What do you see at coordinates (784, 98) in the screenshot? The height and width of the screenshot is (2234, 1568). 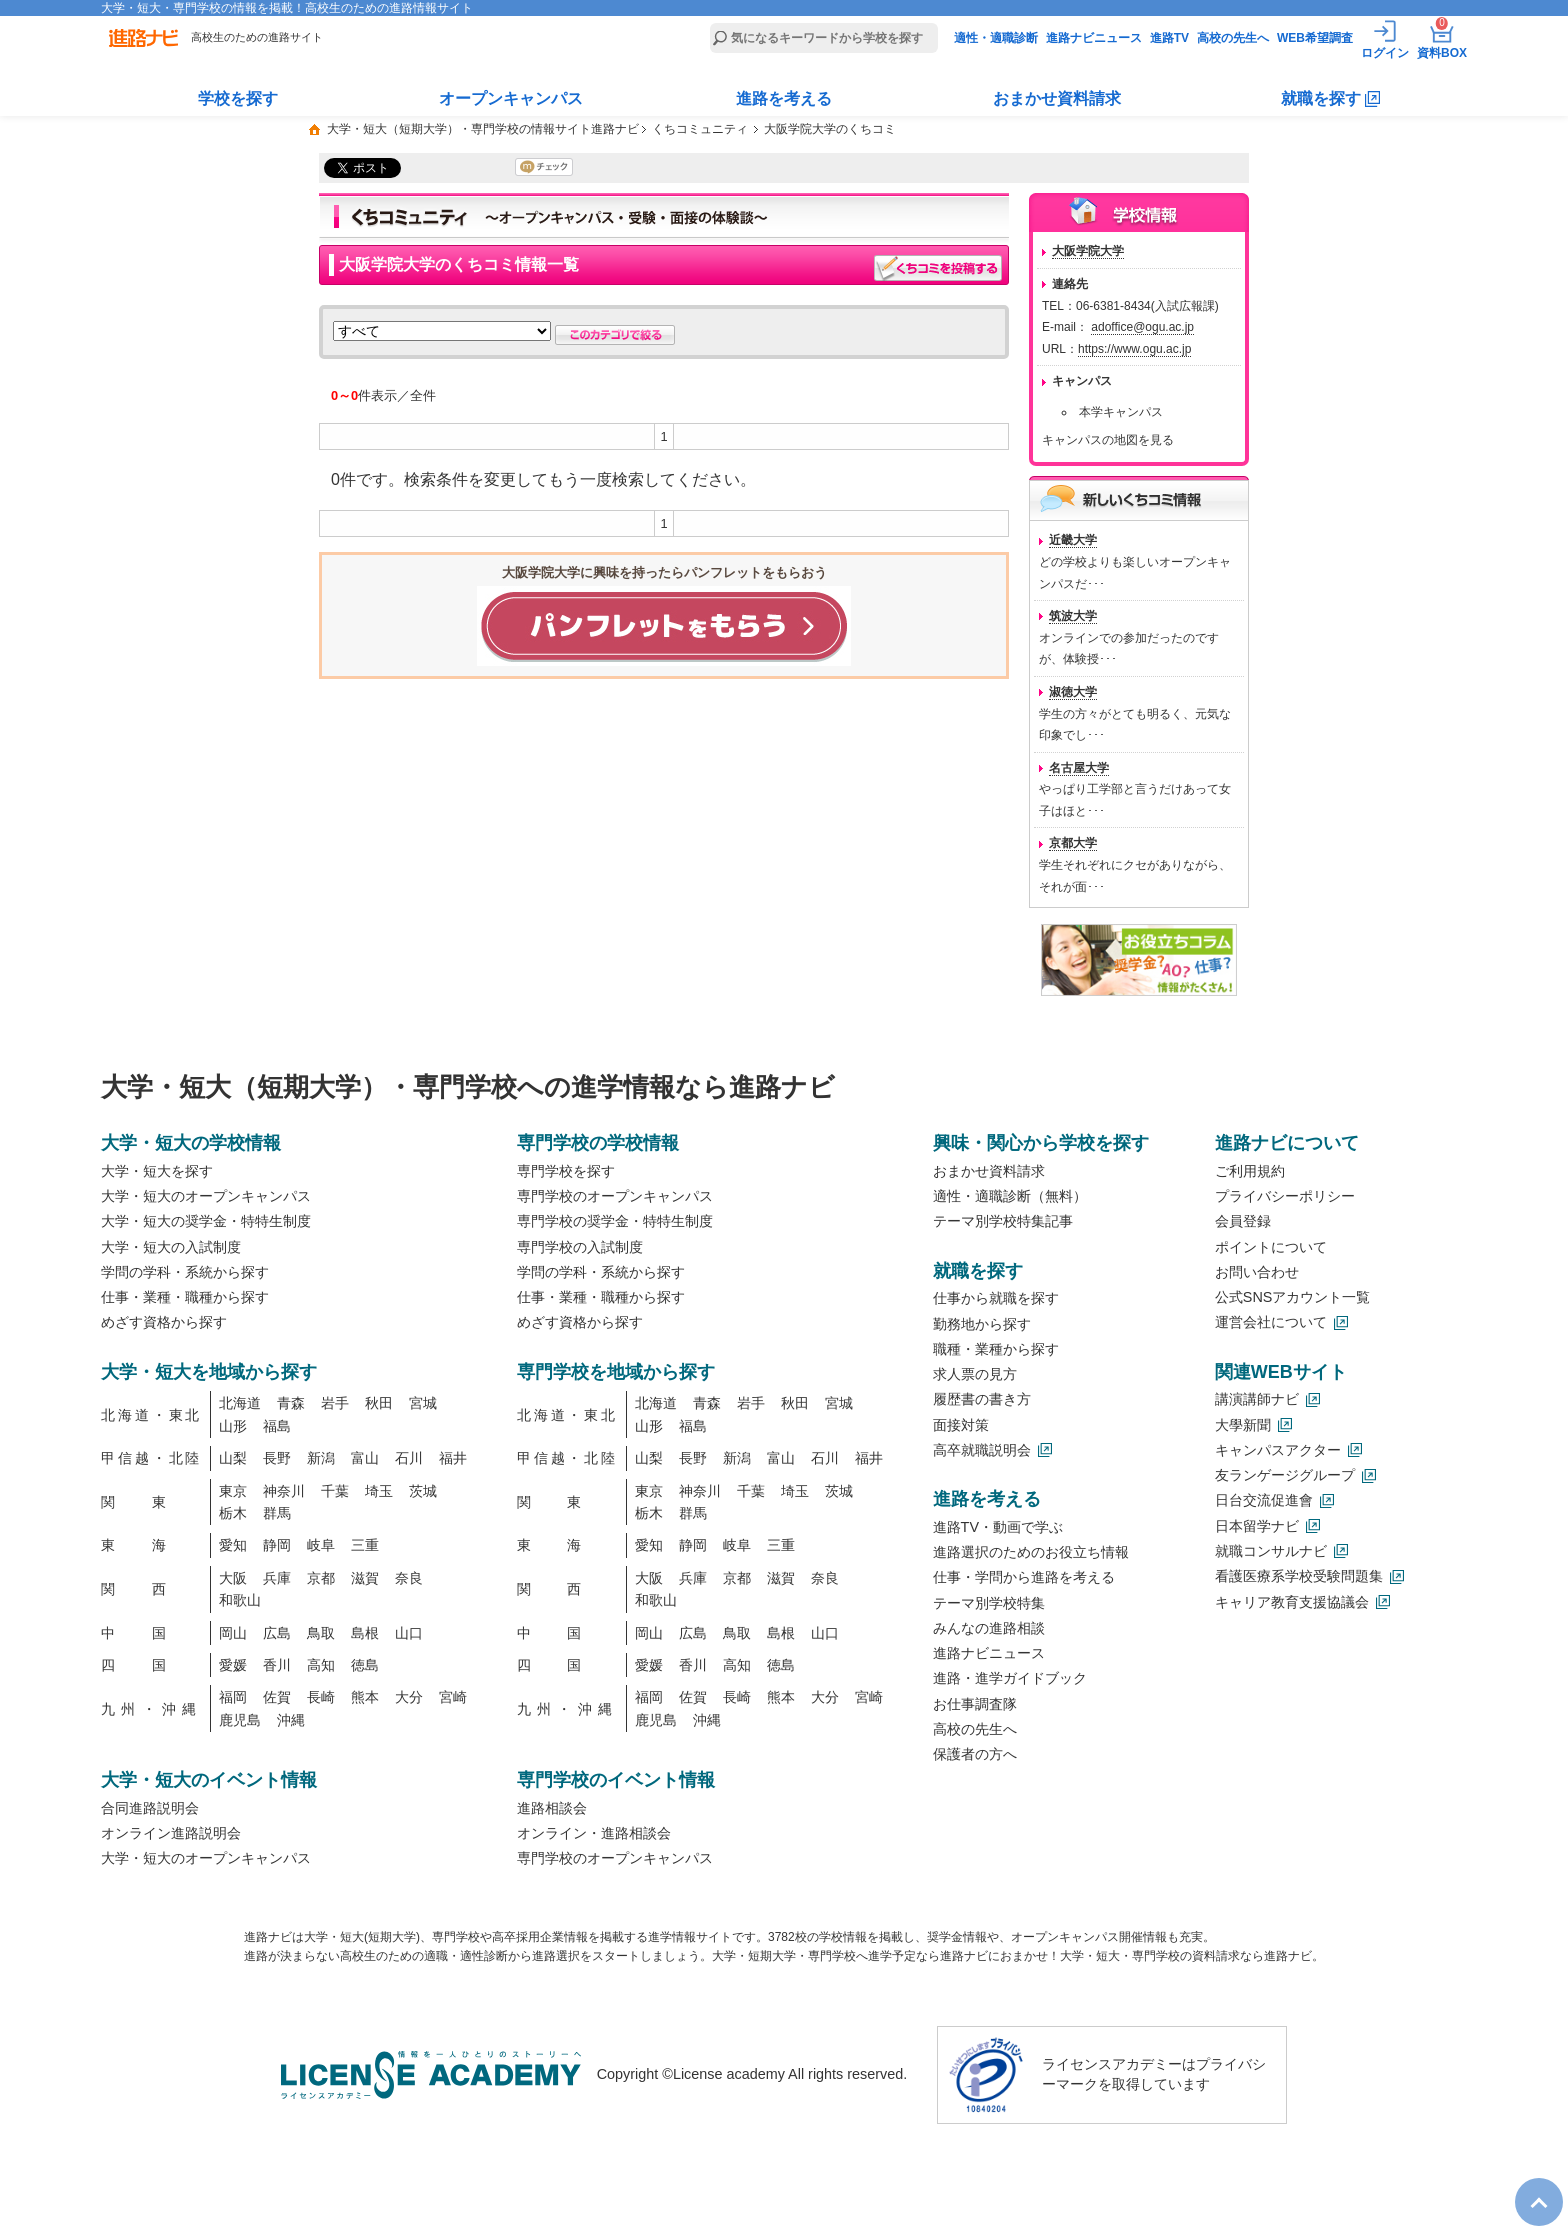 I see `進路を考える` at bounding box center [784, 98].